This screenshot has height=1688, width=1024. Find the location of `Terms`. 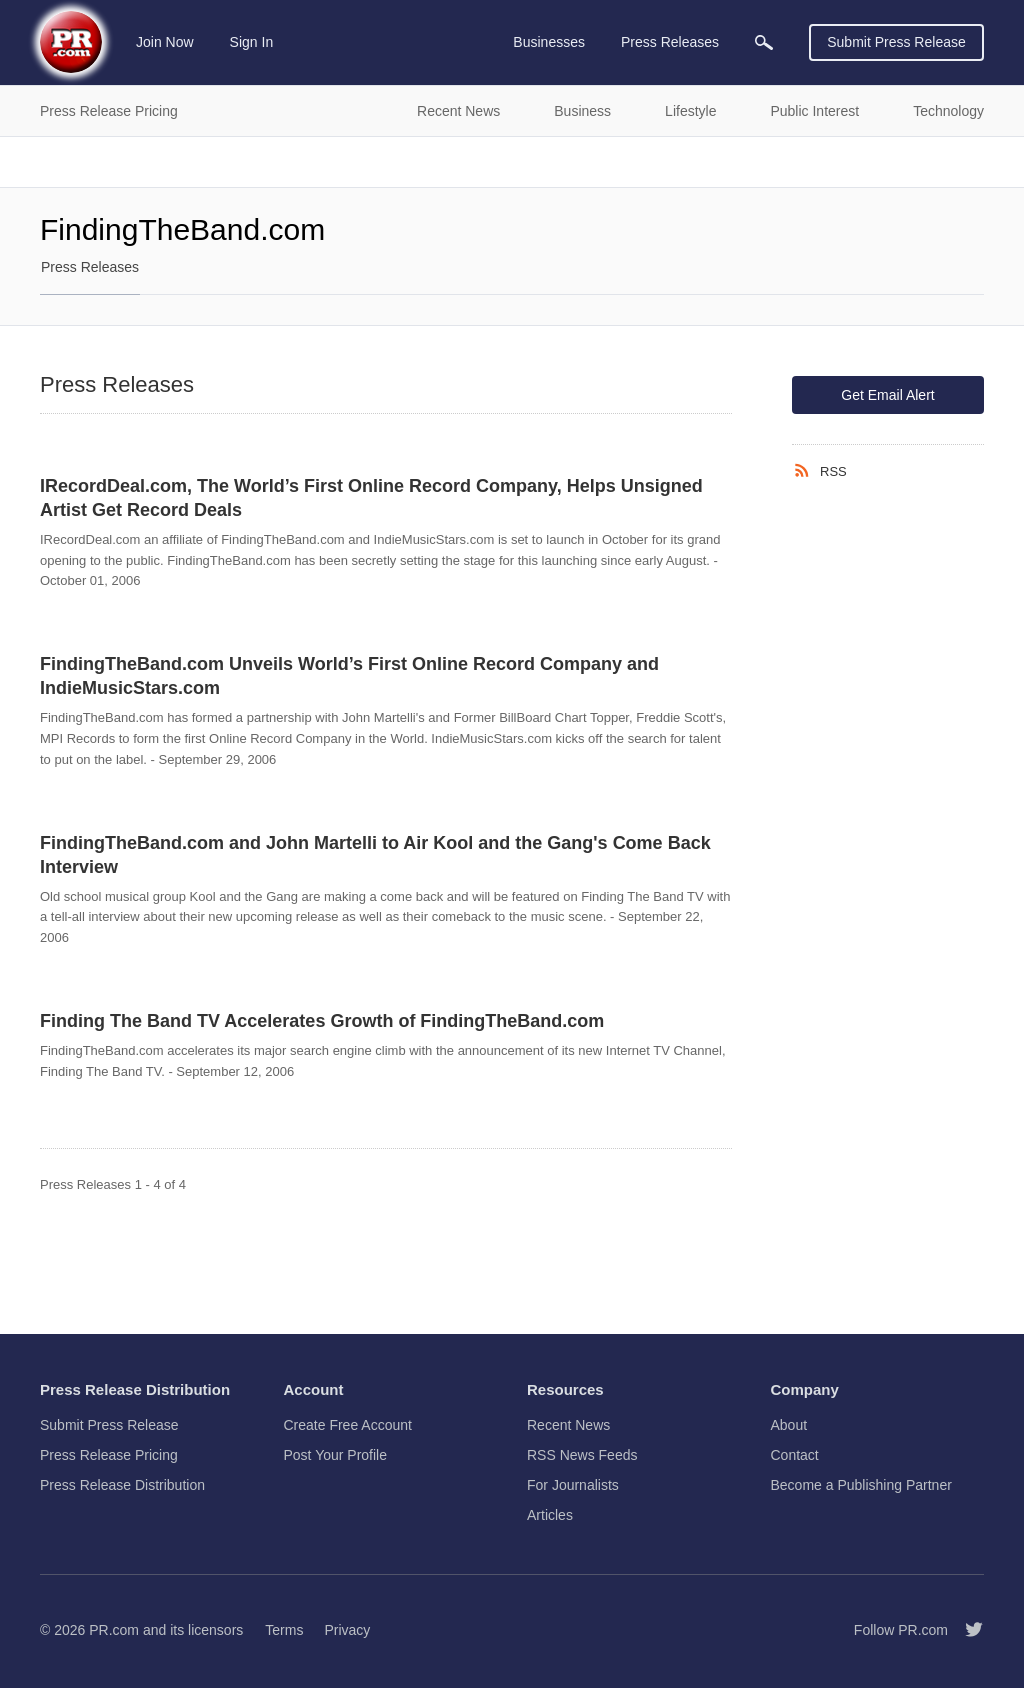

Terms is located at coordinates (284, 1630).